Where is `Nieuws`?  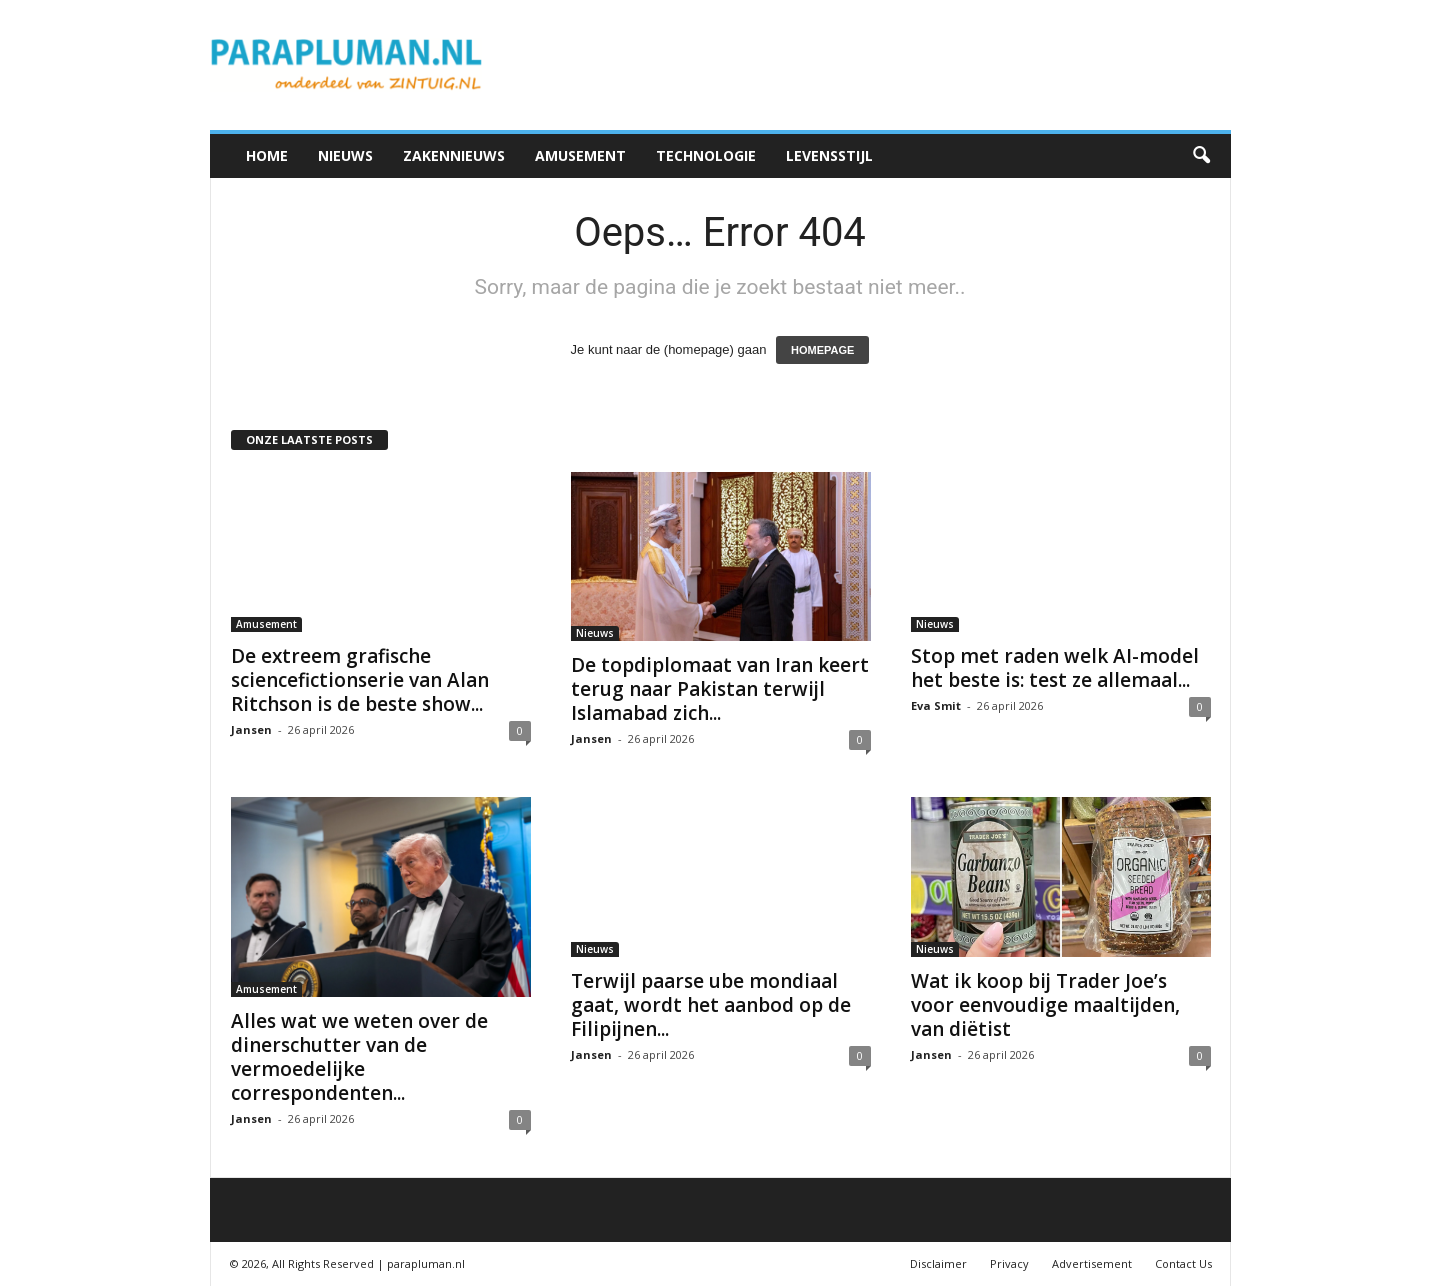 Nieuws is located at coordinates (345, 155).